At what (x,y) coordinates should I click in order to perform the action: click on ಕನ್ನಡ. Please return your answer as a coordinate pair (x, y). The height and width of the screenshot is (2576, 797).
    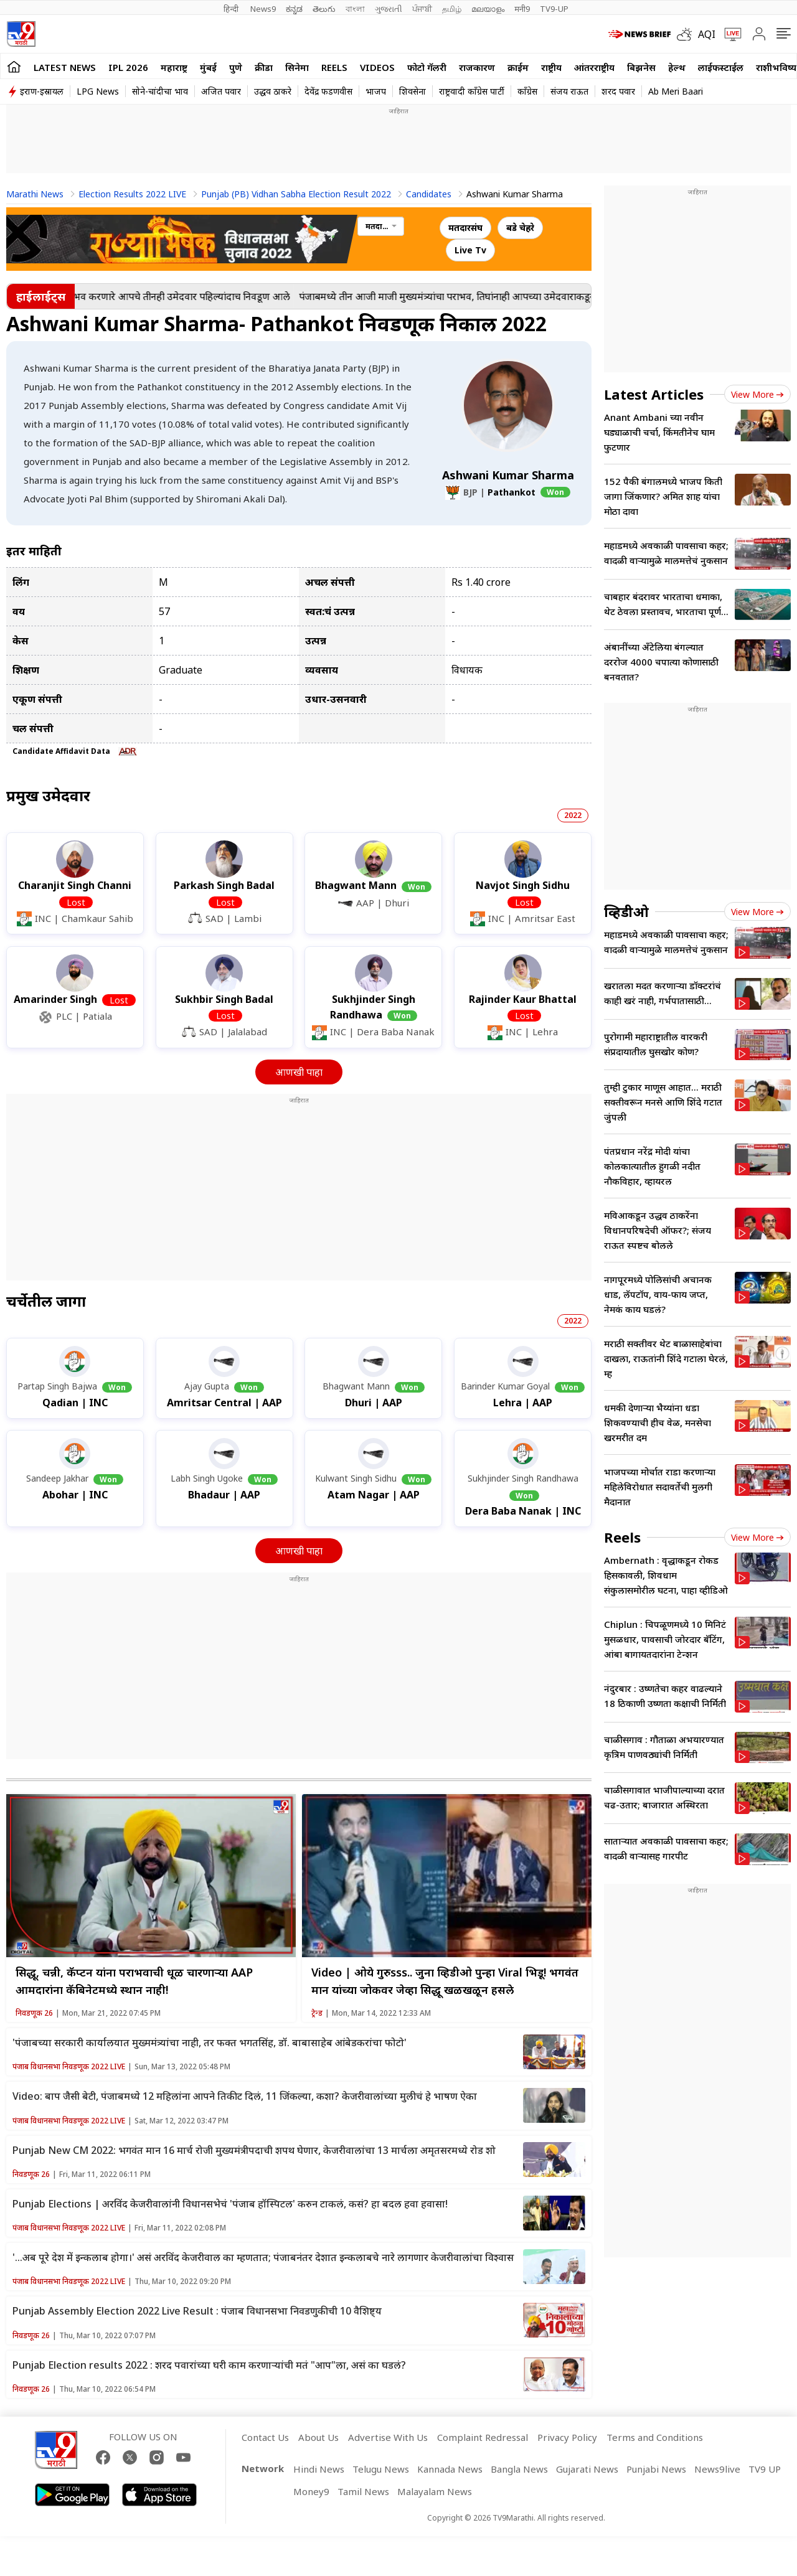
    Looking at the image, I should click on (294, 8).